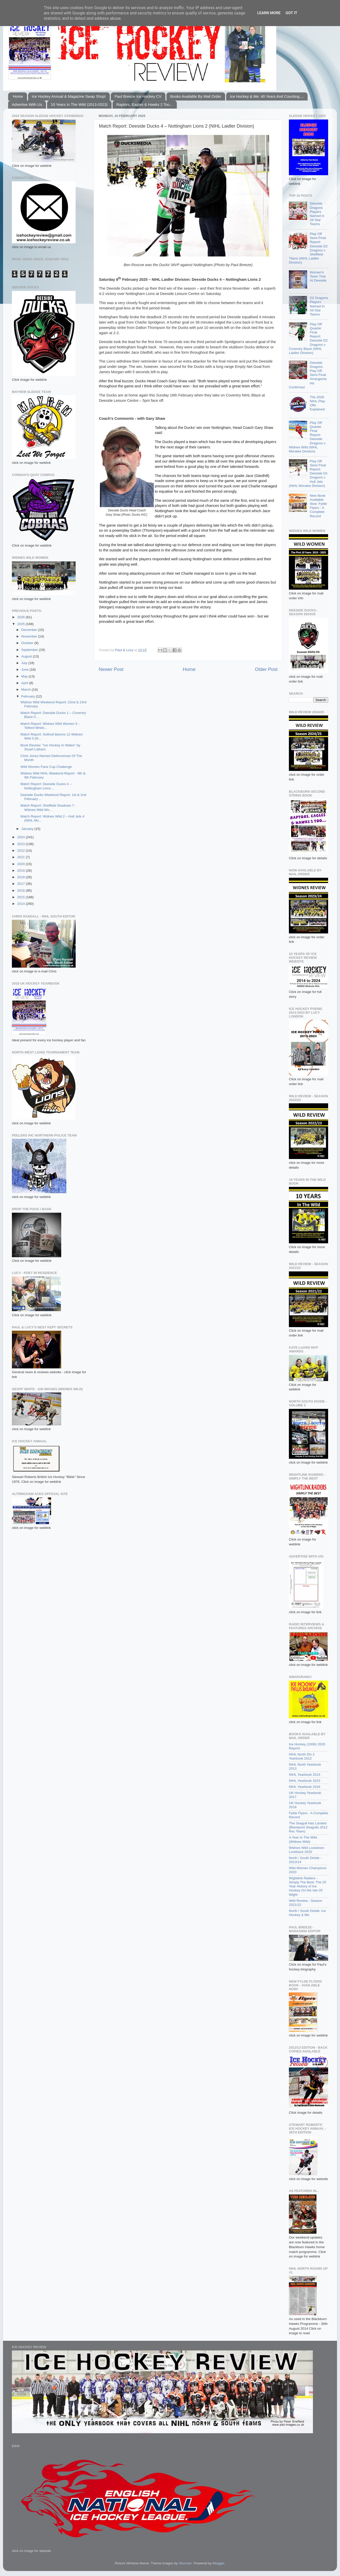 Image resolution: width=340 pixels, height=2576 pixels. I want to click on 2018, so click(21, 877).